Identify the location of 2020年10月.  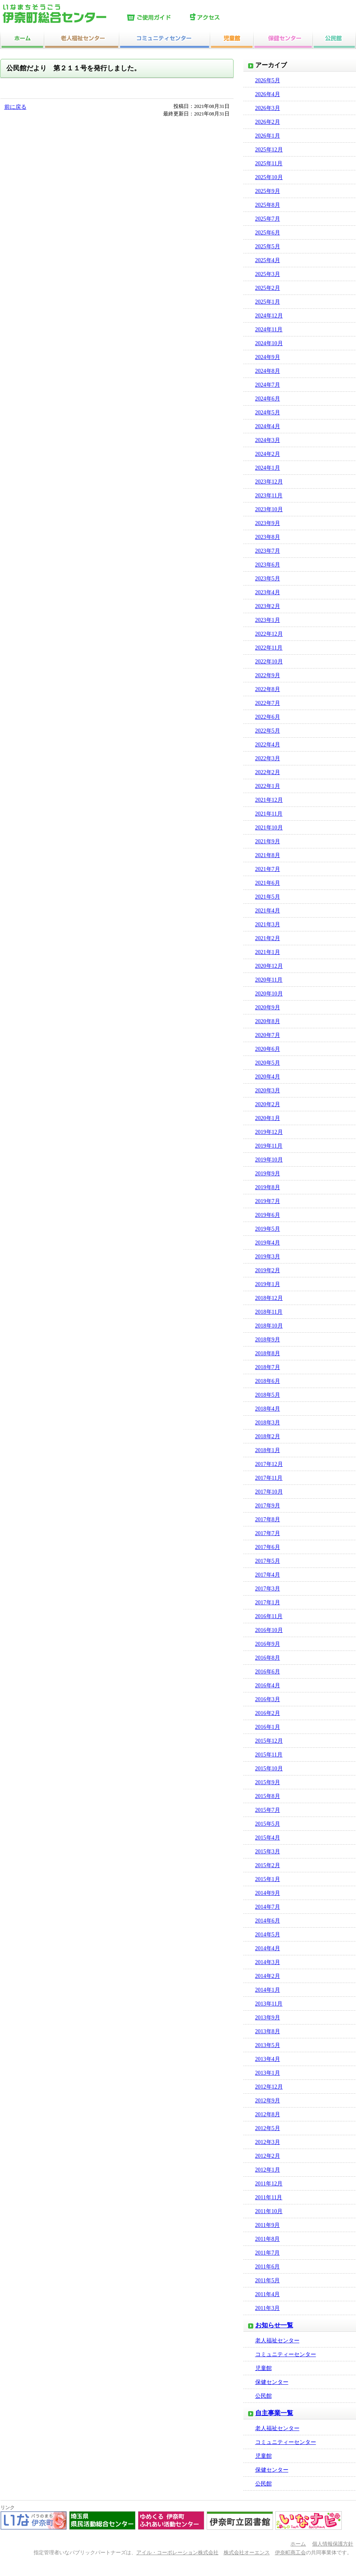
(269, 994).